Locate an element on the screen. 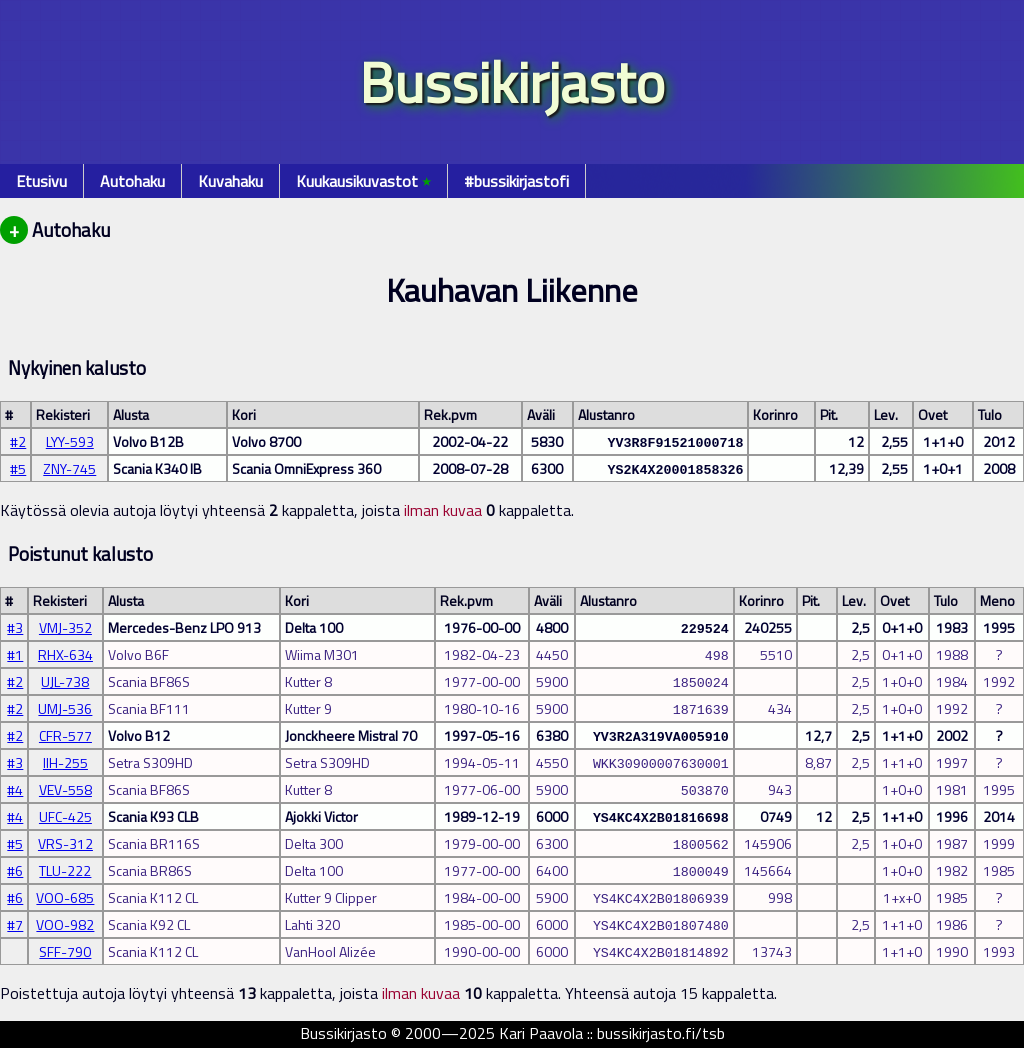 This screenshot has width=1024, height=1048. TLU-222 is located at coordinates (65, 870).